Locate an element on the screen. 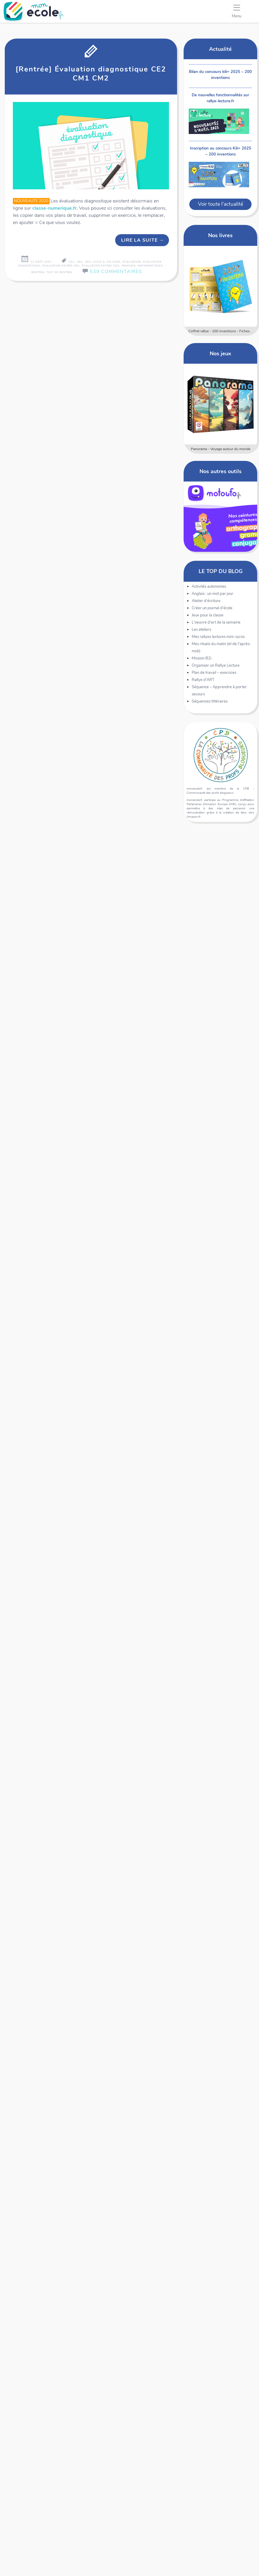 Image resolution: width=259 pixels, height=2576 pixels. L'oeuvre d'art de la semaine is located at coordinates (216, 622).